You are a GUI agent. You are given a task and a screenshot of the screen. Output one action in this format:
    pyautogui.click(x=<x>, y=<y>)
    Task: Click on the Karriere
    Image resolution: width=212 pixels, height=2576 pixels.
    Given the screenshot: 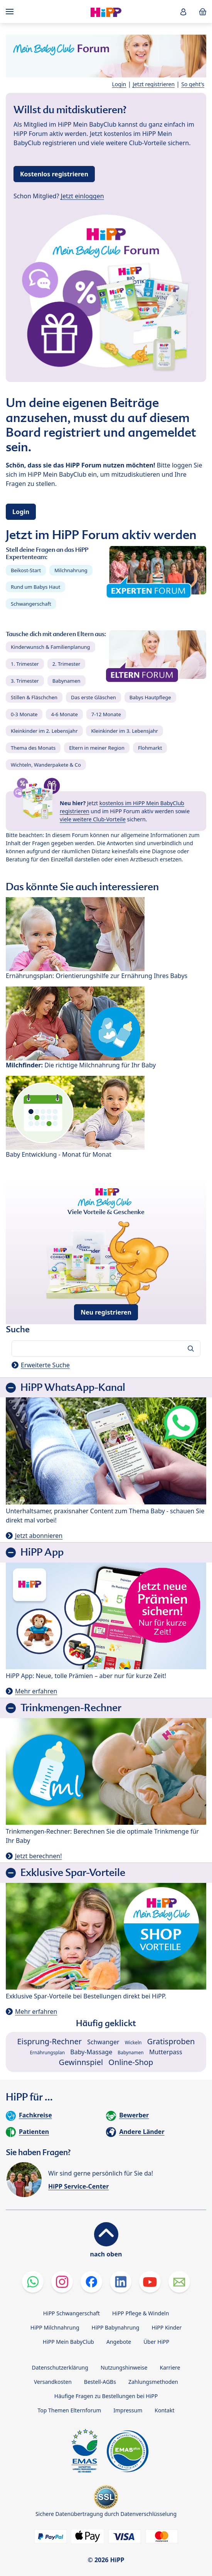 What is the action you would take?
    pyautogui.click(x=170, y=2367)
    